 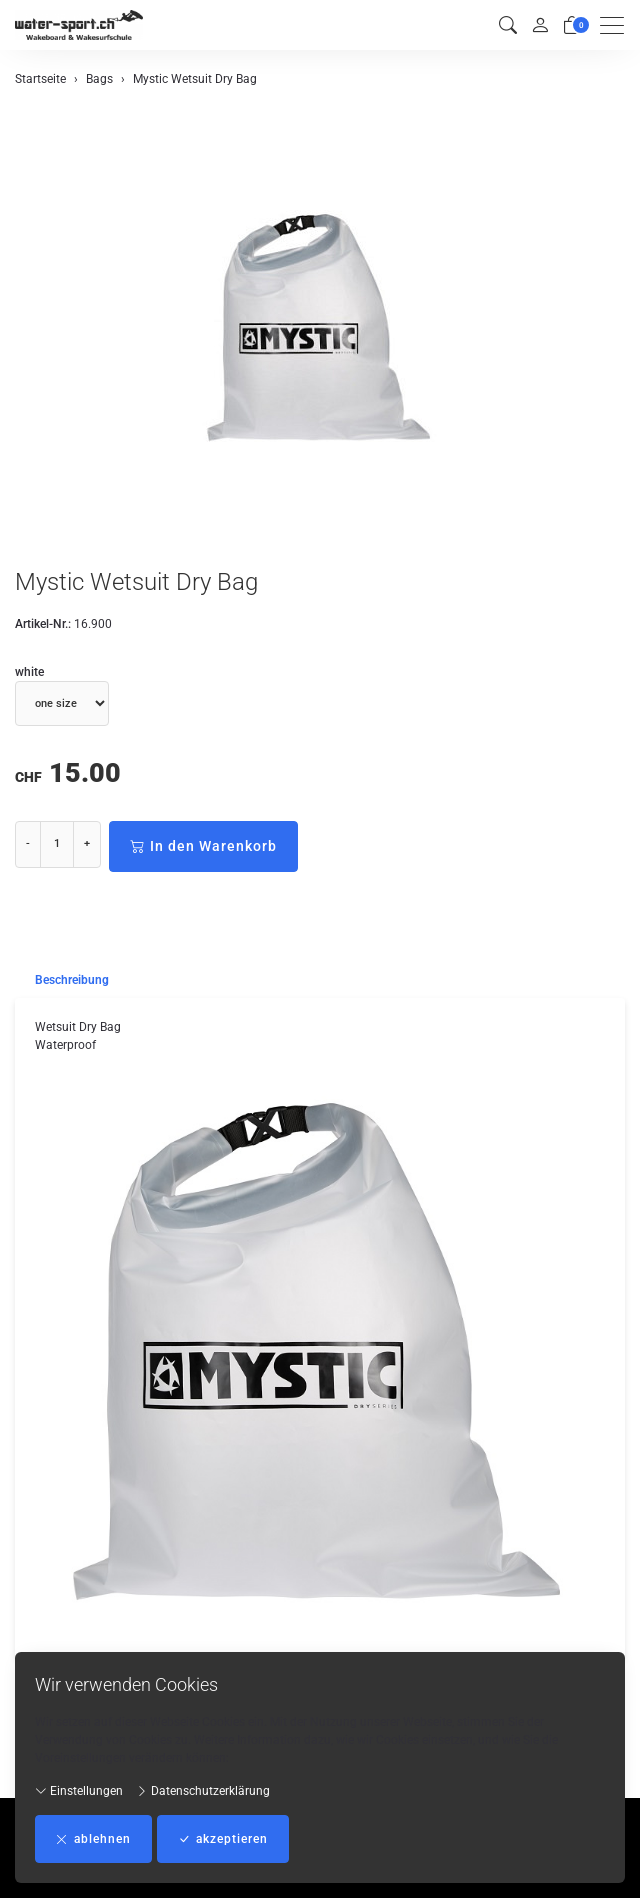 I want to click on ablehnen, so click(x=93, y=1839).